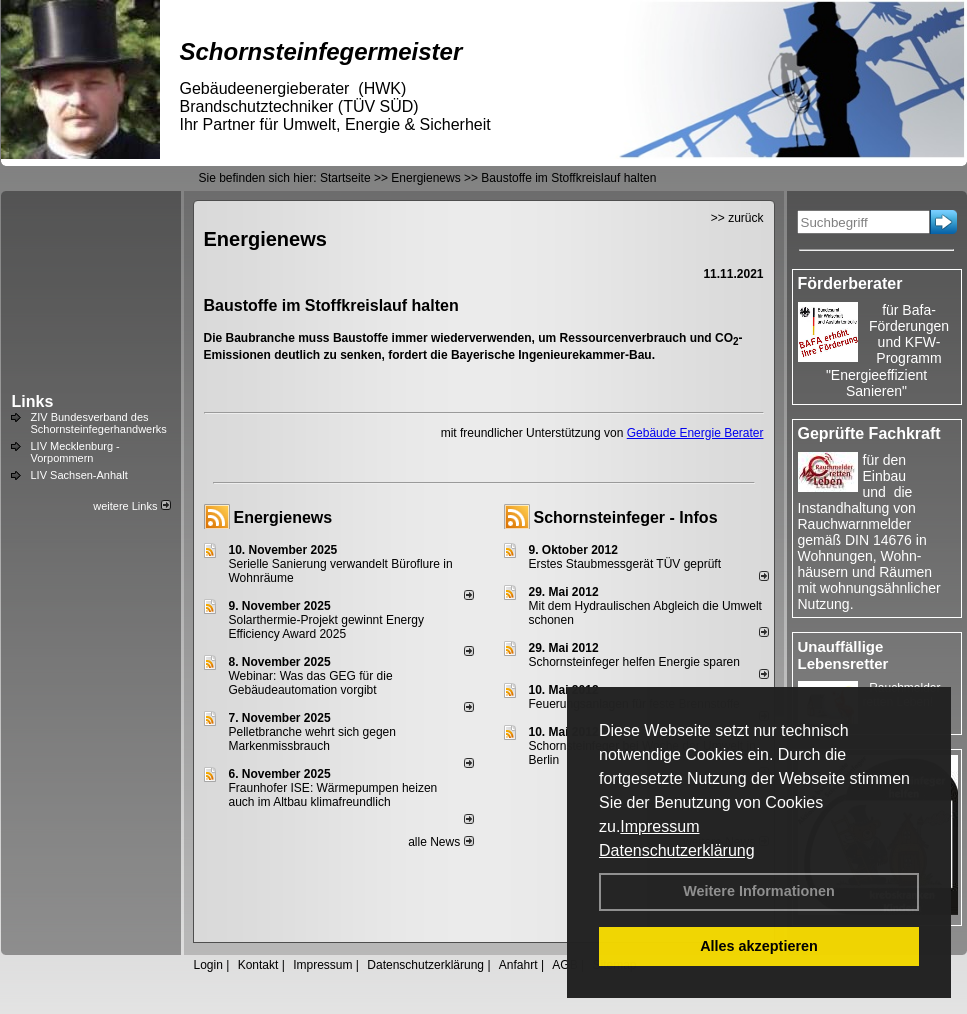  What do you see at coordinates (312, 739) in the screenshot?
I see `Pelletbranche wehrt sich gegen Markenmissbrauch` at bounding box center [312, 739].